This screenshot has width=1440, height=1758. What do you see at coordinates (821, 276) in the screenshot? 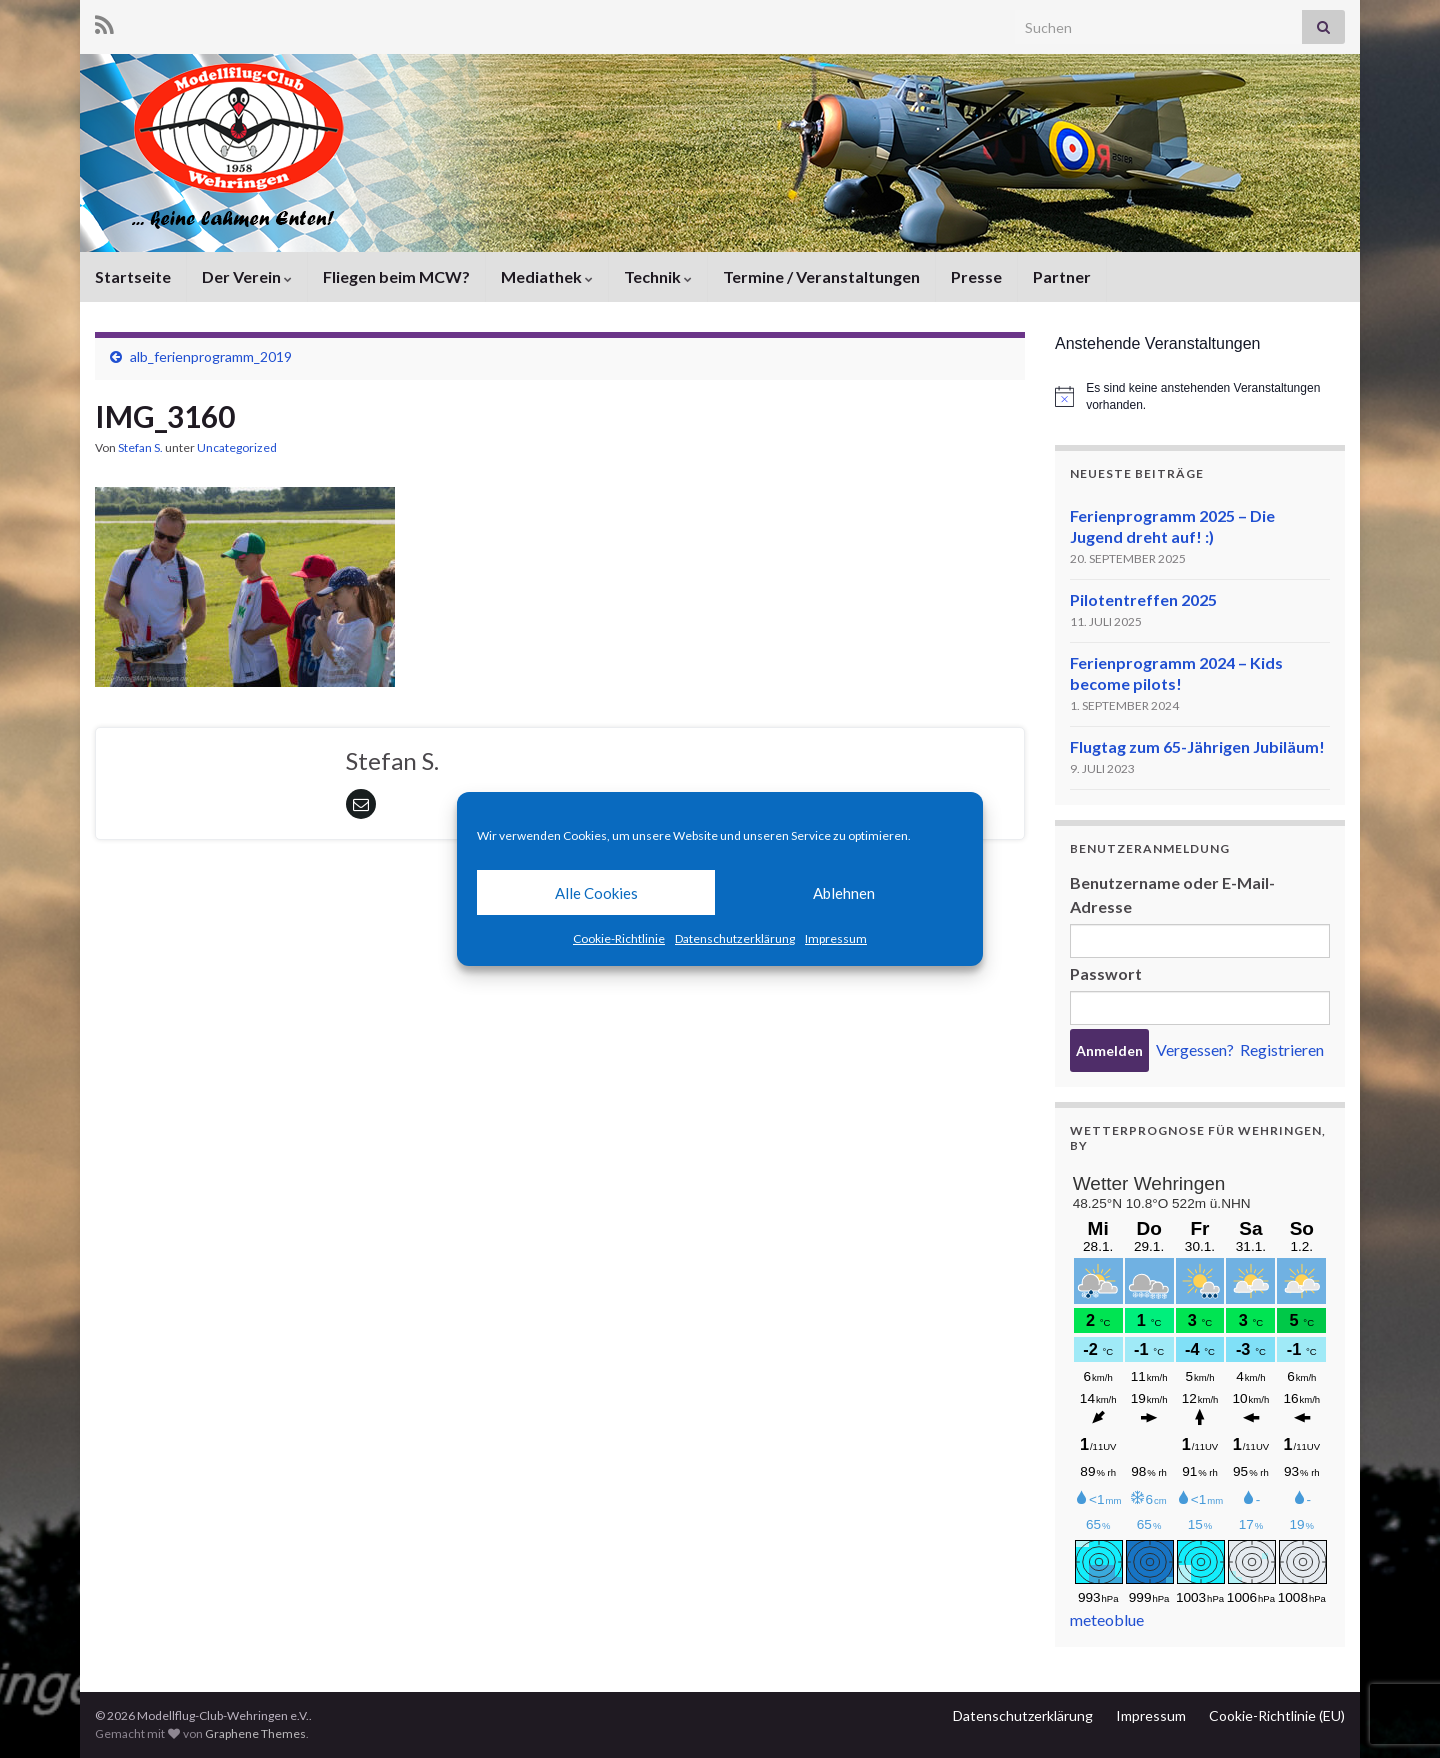
I see `Termine / Veranstaltungen` at bounding box center [821, 276].